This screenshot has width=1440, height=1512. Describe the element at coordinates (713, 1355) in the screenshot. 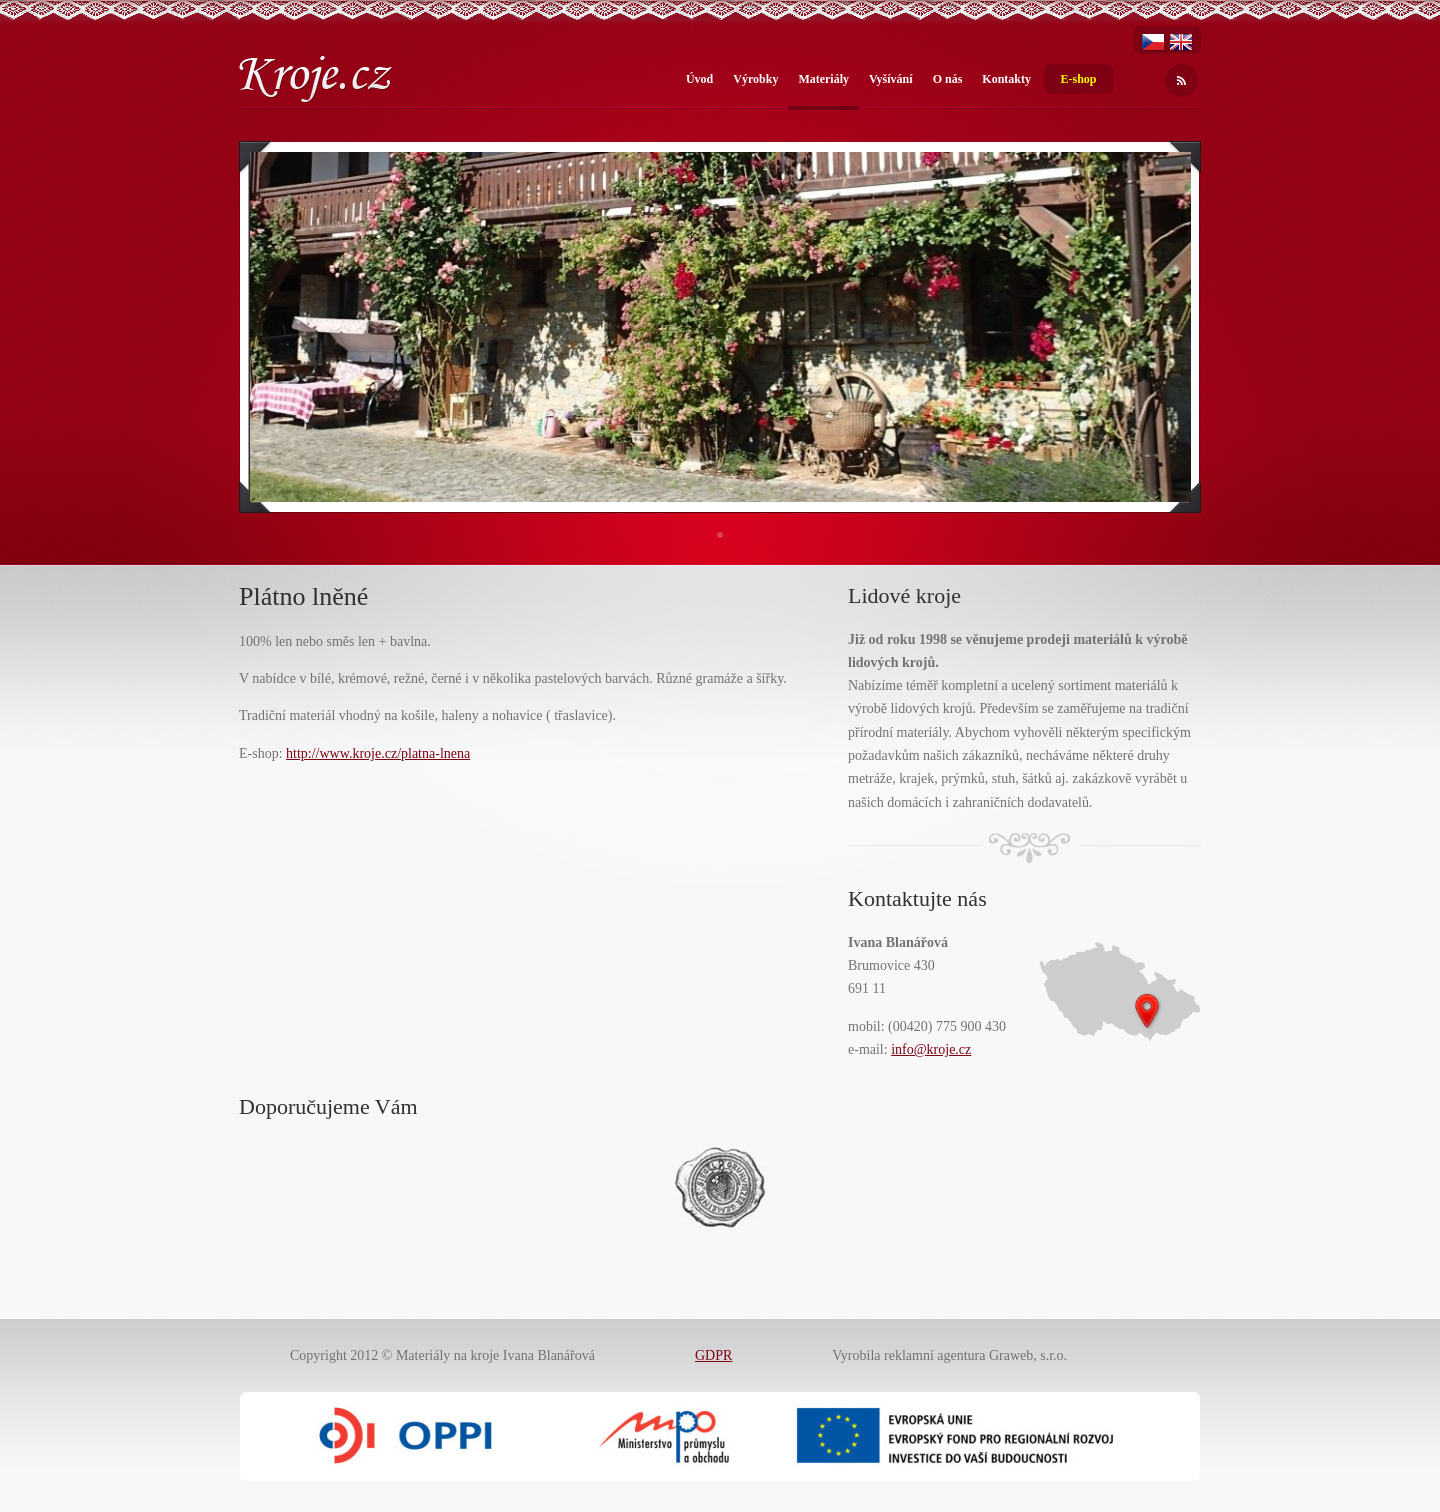

I see `GDPR` at that location.